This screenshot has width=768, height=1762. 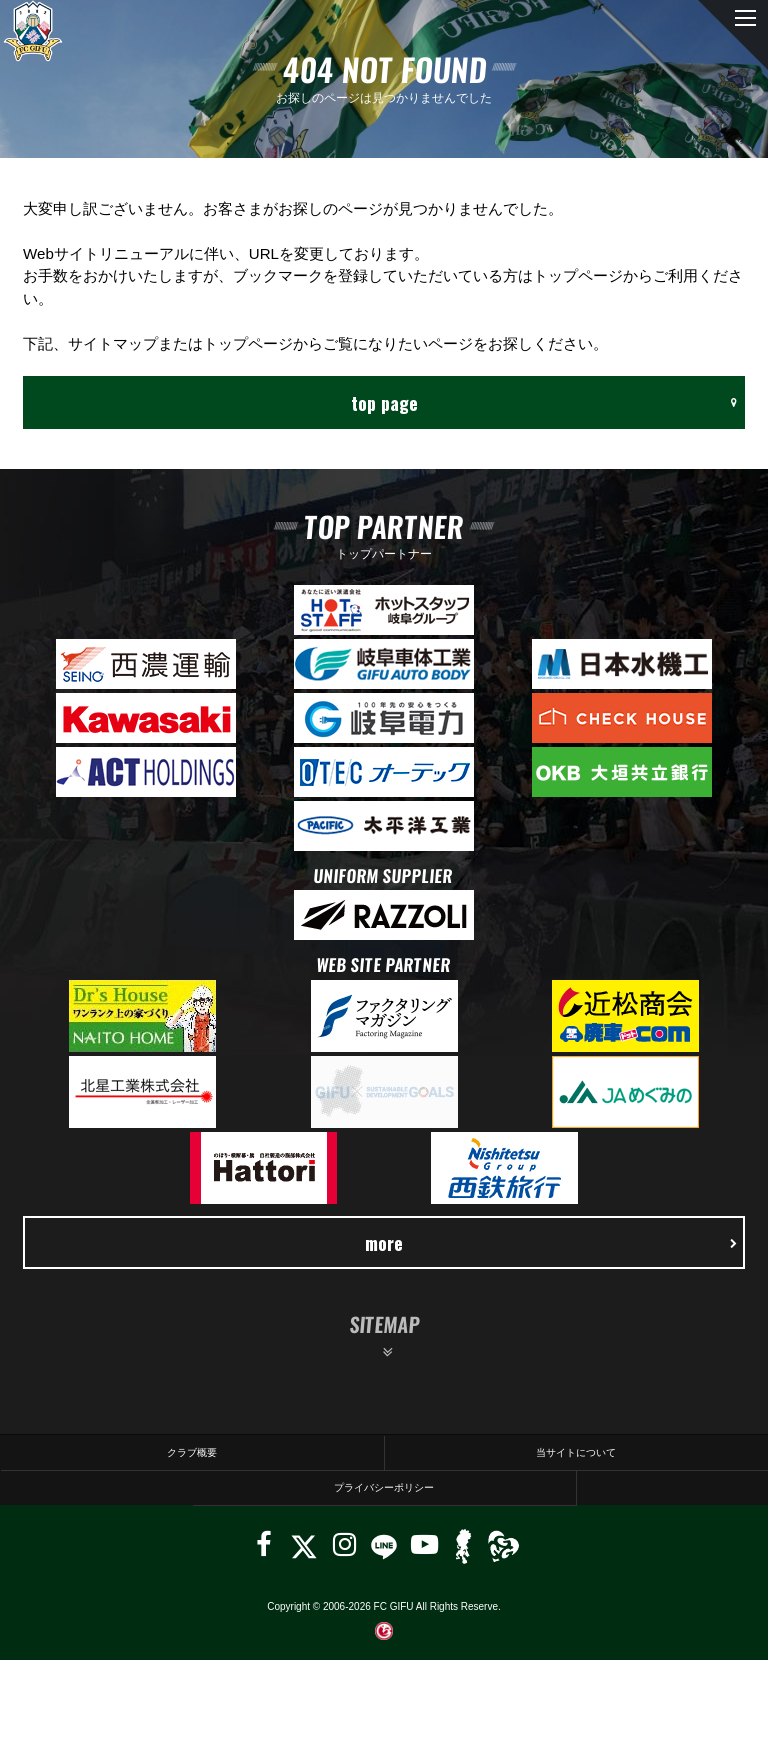 What do you see at coordinates (384, 1487) in the screenshot?
I see `プライバシーポリシー` at bounding box center [384, 1487].